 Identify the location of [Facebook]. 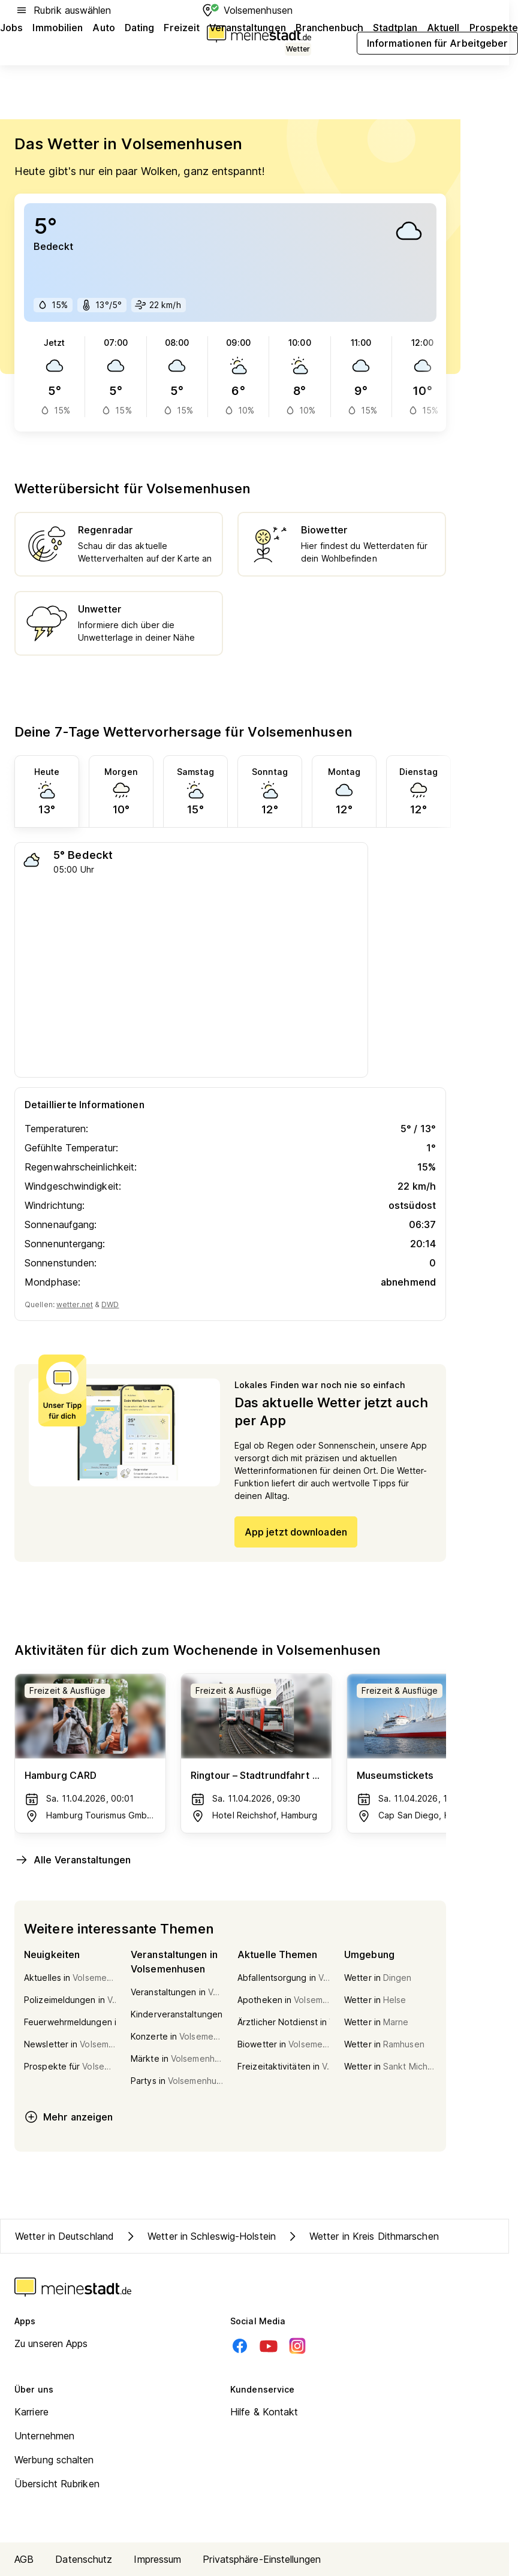
(239, 2345).